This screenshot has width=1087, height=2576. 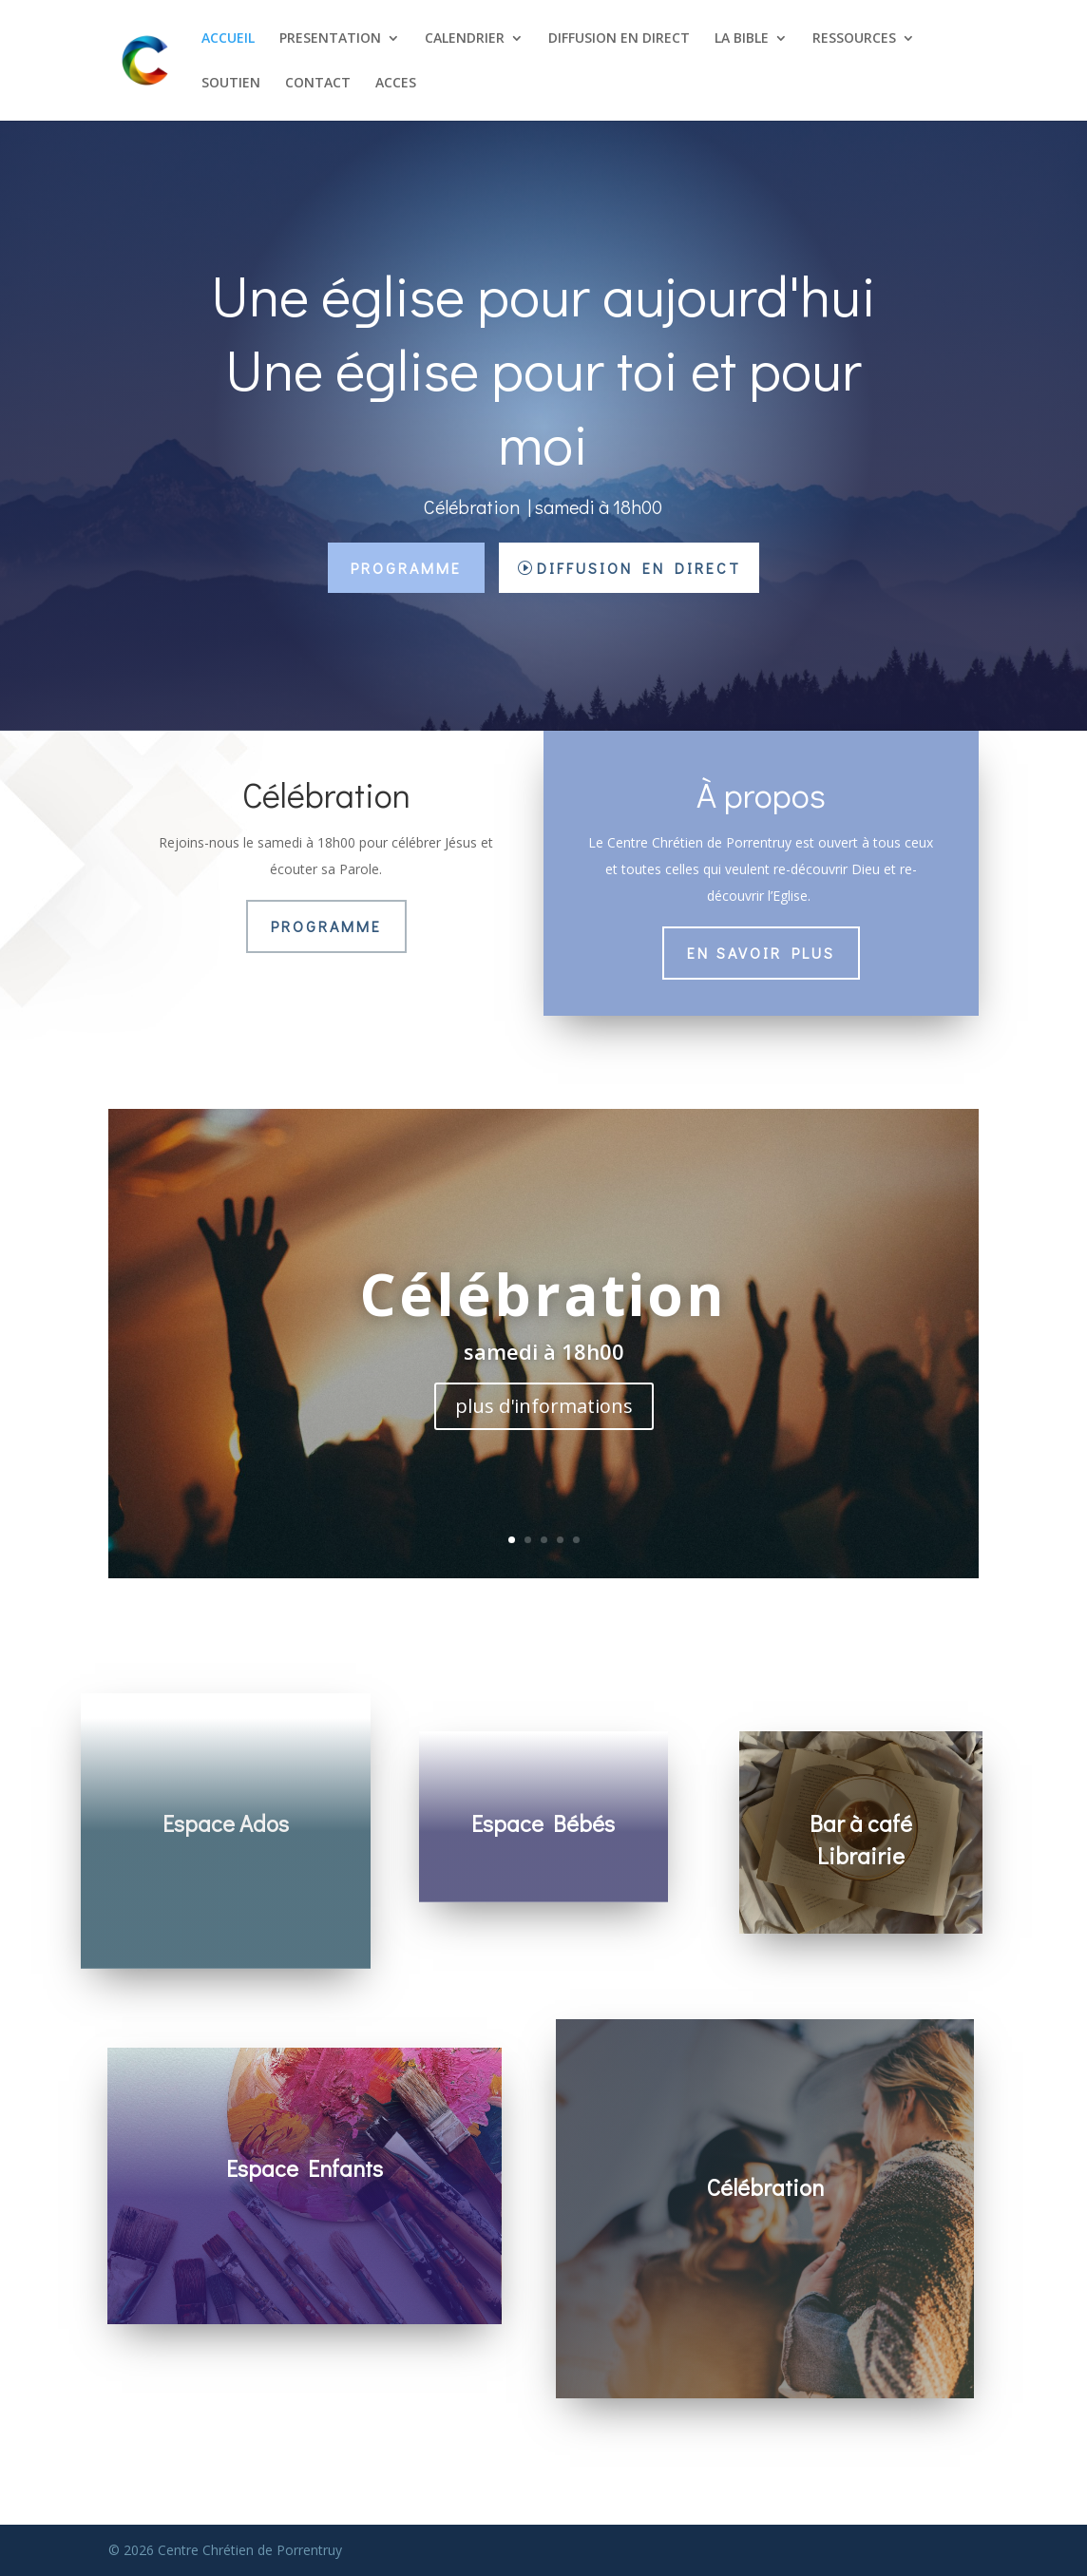 I want to click on RESSOURCES, so click(x=854, y=39).